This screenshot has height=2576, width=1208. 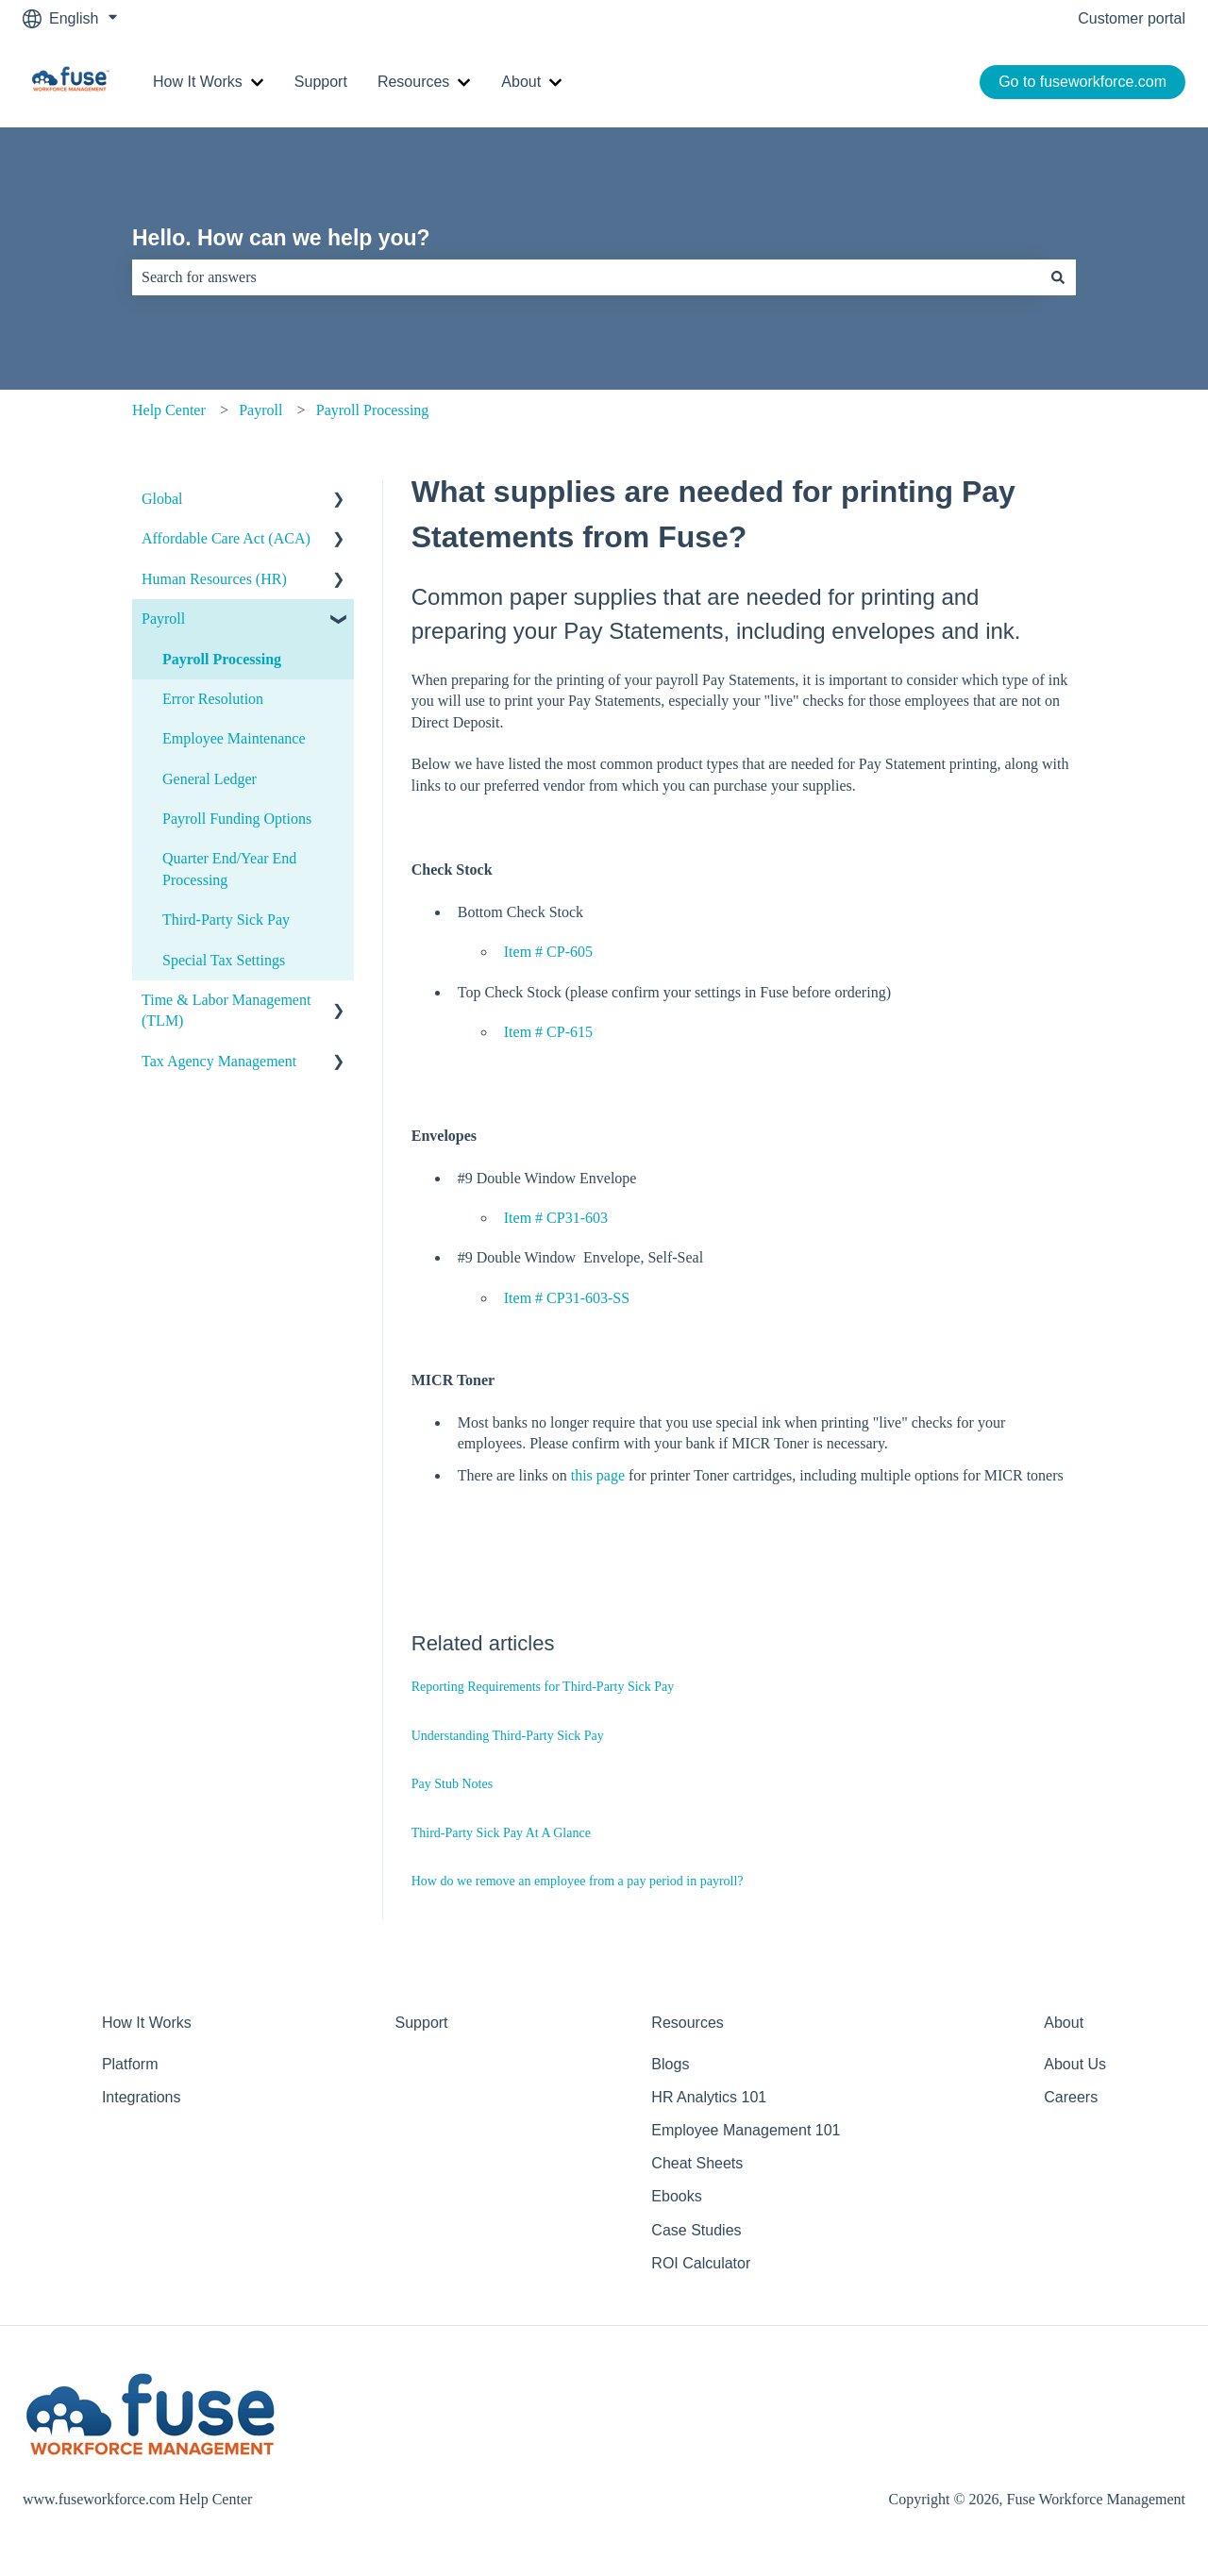 What do you see at coordinates (697, 2163) in the screenshot?
I see `Cheat Sheets [menuitem]` at bounding box center [697, 2163].